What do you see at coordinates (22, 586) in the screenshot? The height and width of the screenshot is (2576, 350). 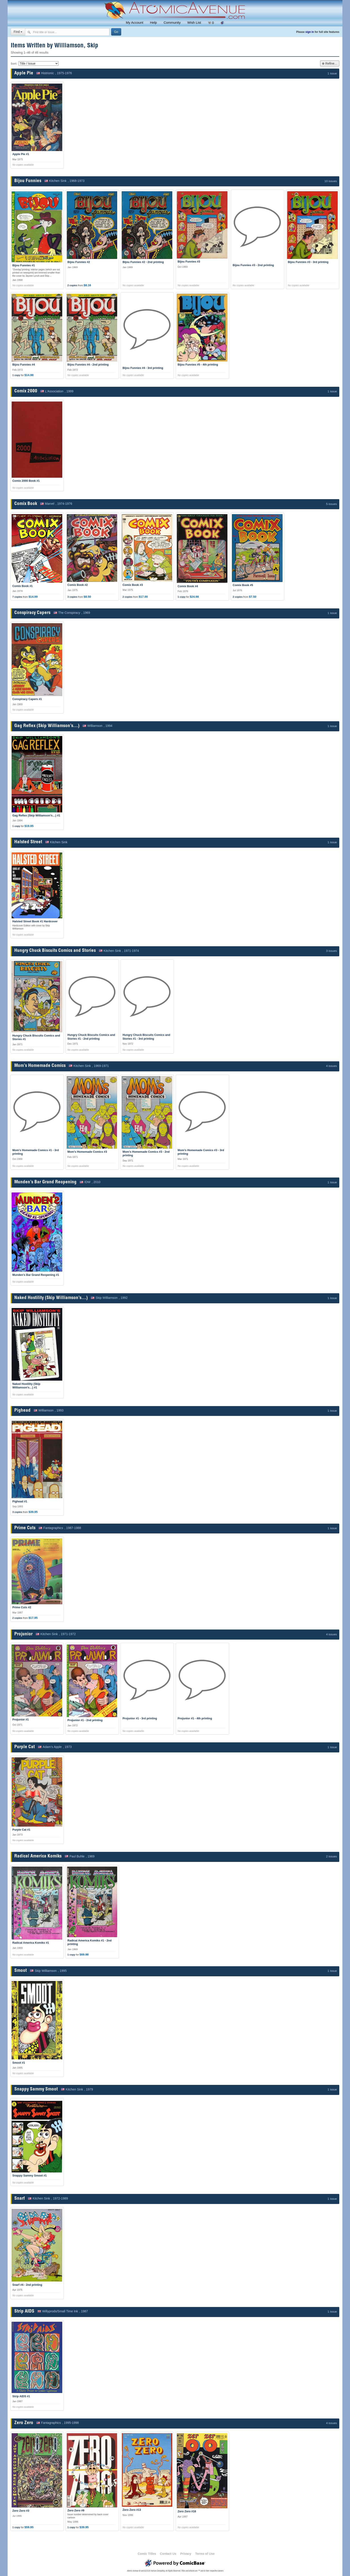 I see `Comix Book #1` at bounding box center [22, 586].